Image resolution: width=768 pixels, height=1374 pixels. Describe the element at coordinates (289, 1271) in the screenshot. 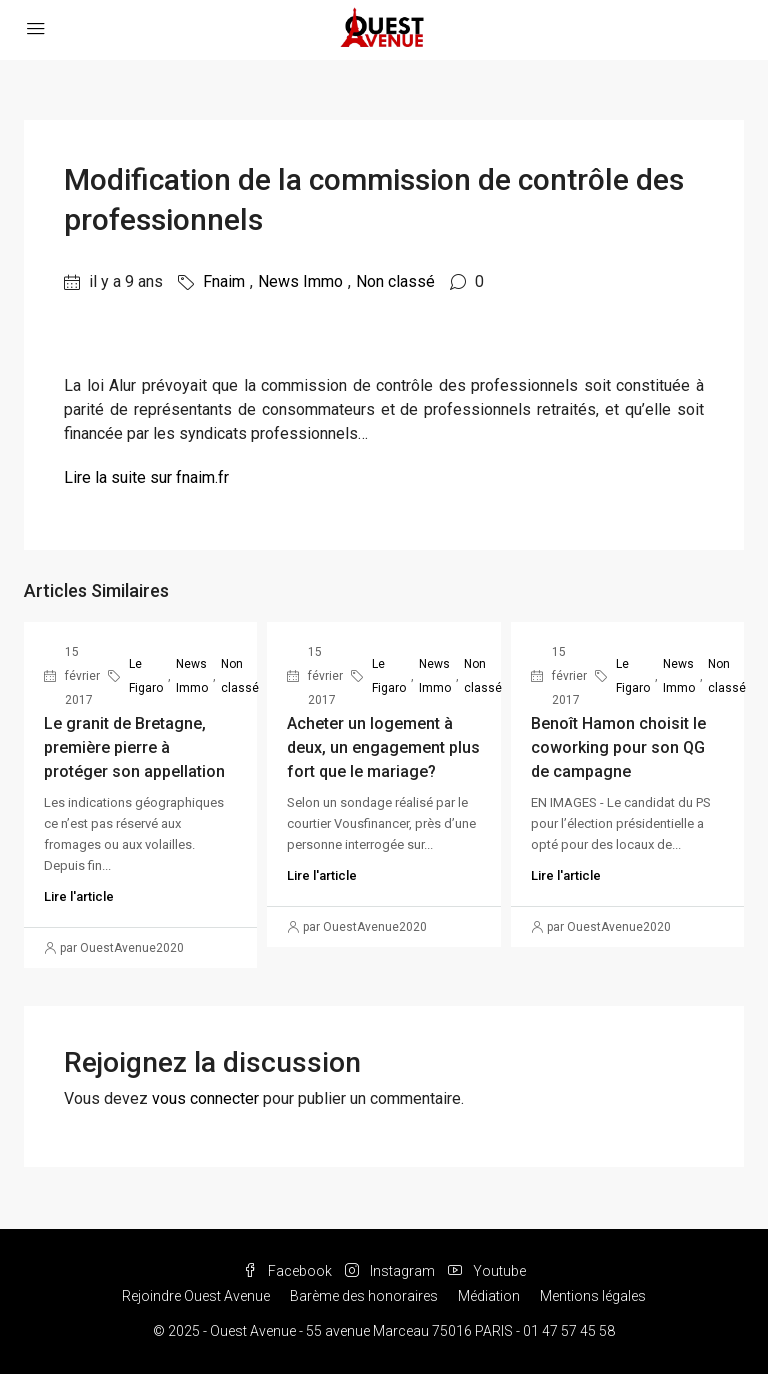

I see `Facebook` at that location.